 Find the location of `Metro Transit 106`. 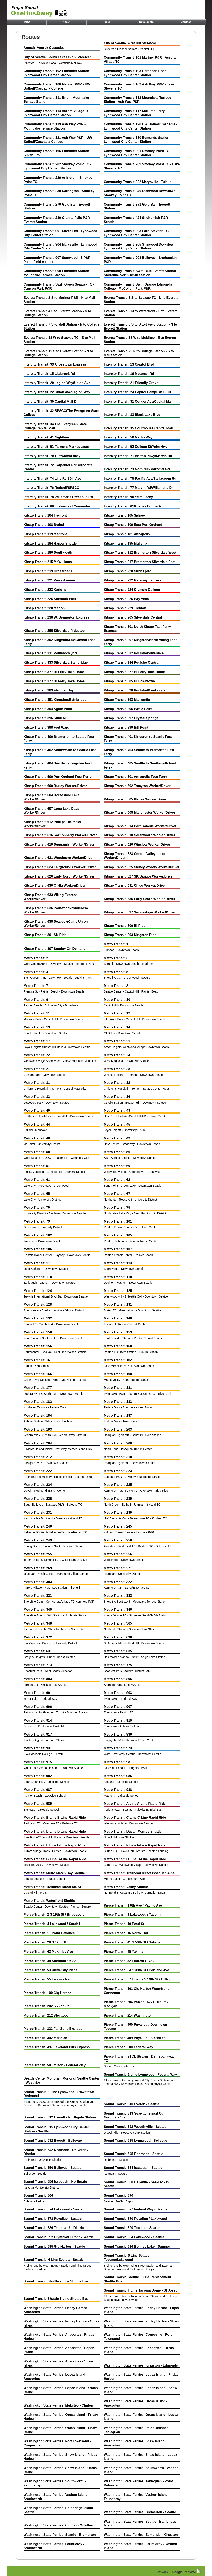

Metro Transit 106 is located at coordinates (38, 1249).